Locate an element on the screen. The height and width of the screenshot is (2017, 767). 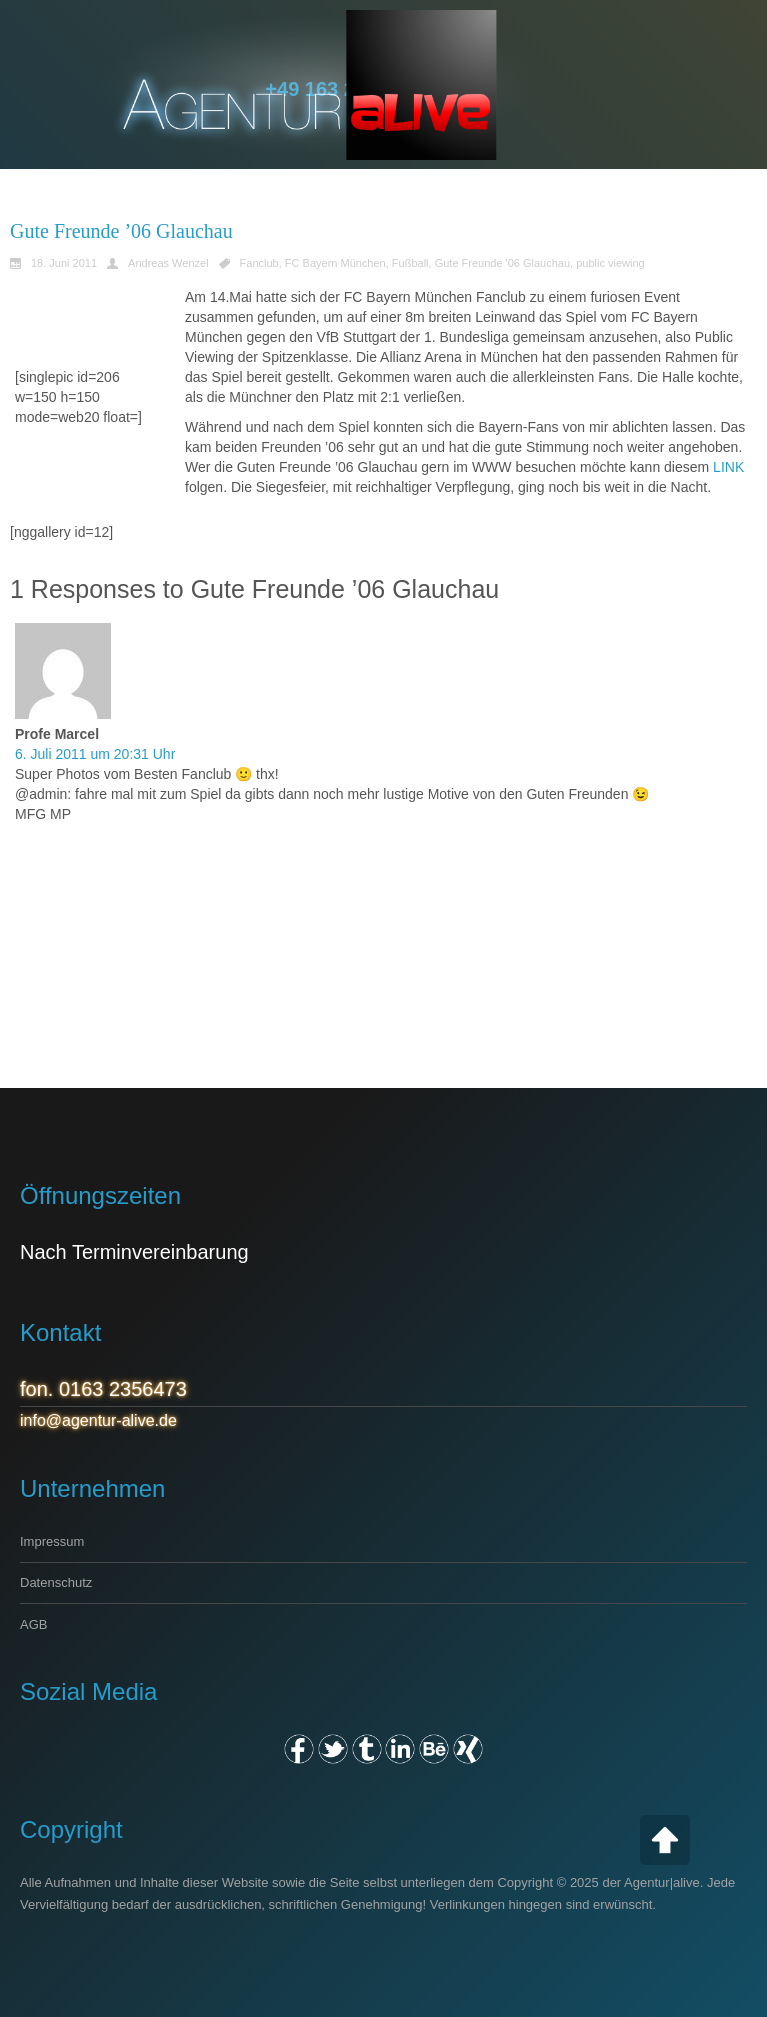
Impressum is located at coordinates (52, 1541).